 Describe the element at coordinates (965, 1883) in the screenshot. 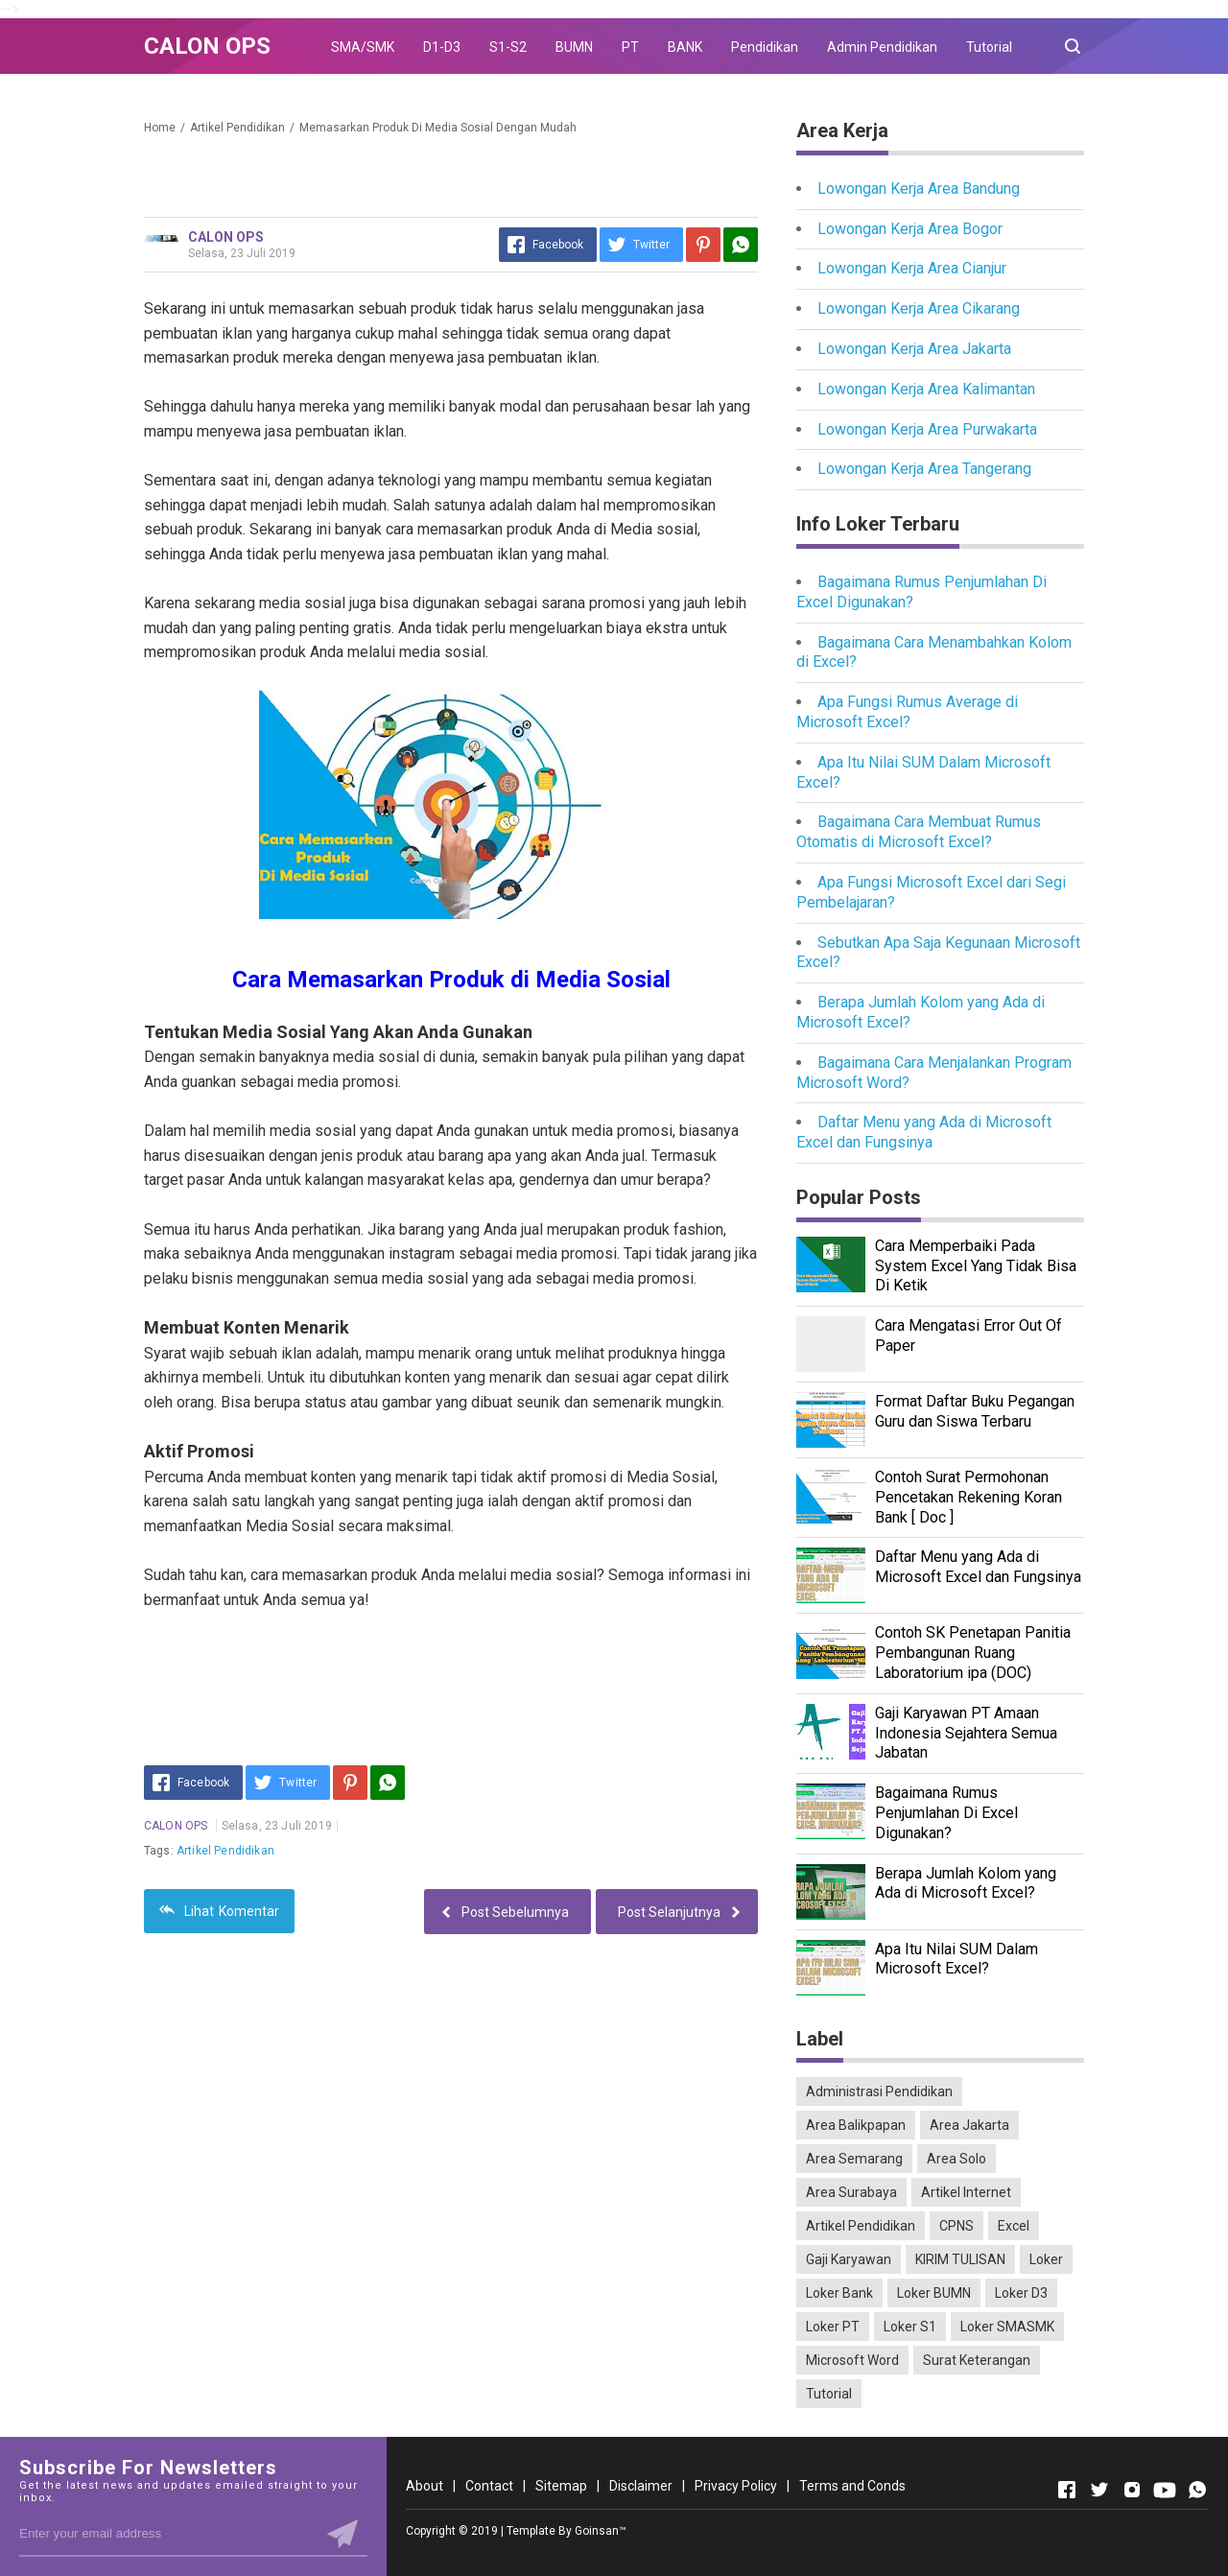

I see `Berapa Jumlah Kolom yang Ada di Microsoft Excel?` at that location.